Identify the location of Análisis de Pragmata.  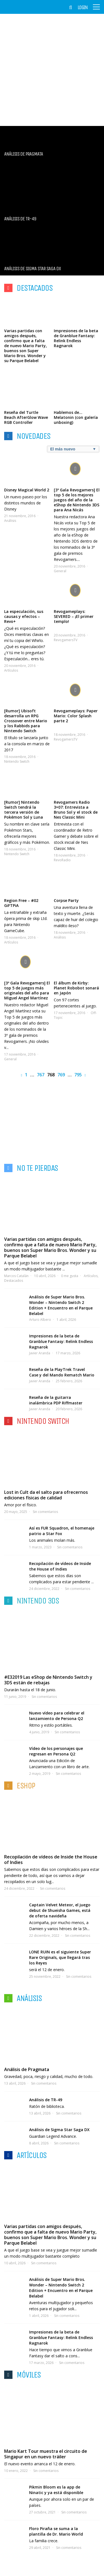
(26, 2069).